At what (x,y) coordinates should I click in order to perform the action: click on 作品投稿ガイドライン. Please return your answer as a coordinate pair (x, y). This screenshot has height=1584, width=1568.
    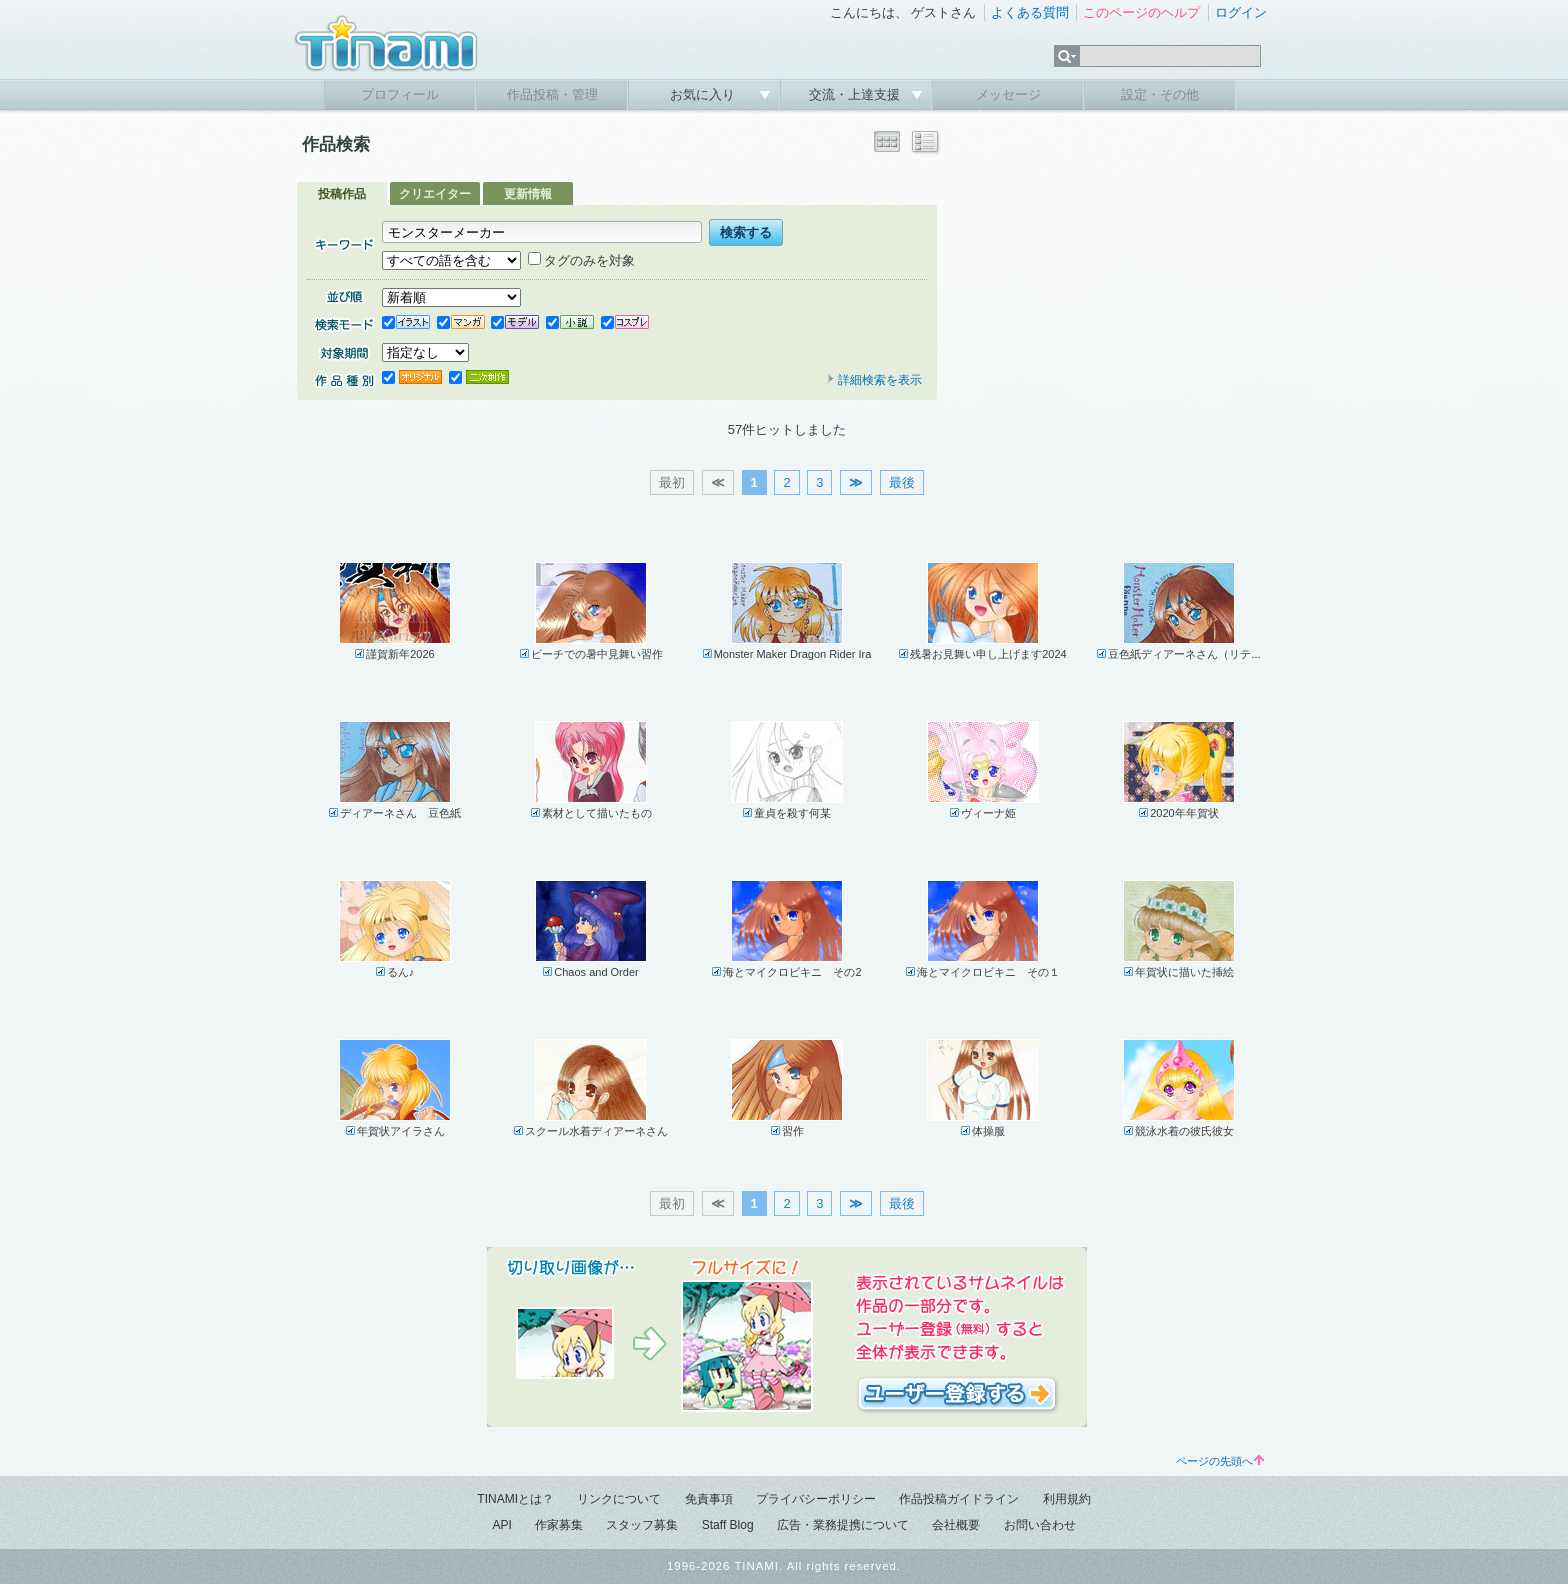
    Looking at the image, I should click on (959, 1499).